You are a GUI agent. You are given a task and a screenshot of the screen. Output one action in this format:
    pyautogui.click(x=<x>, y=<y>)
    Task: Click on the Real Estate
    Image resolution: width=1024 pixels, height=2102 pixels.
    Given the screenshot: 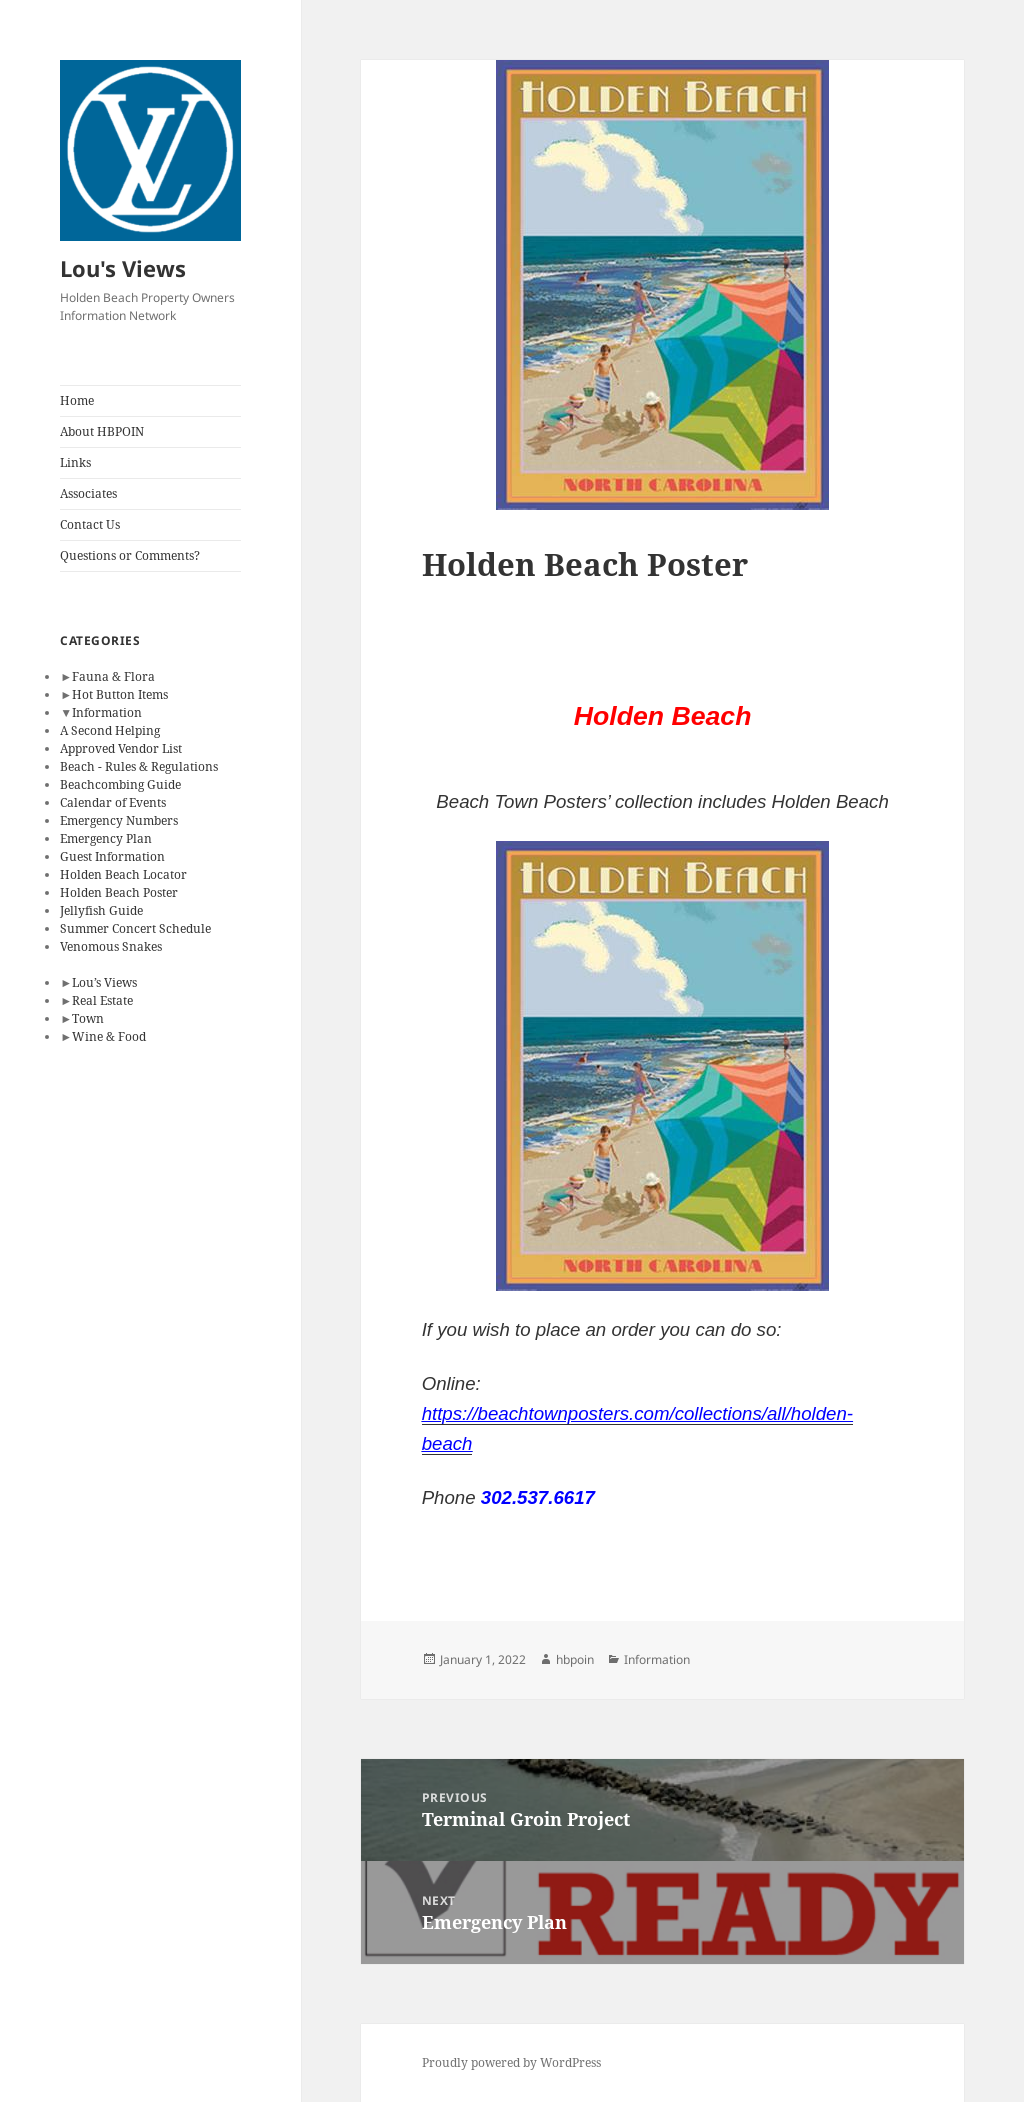 What is the action you would take?
    pyautogui.click(x=102, y=1000)
    